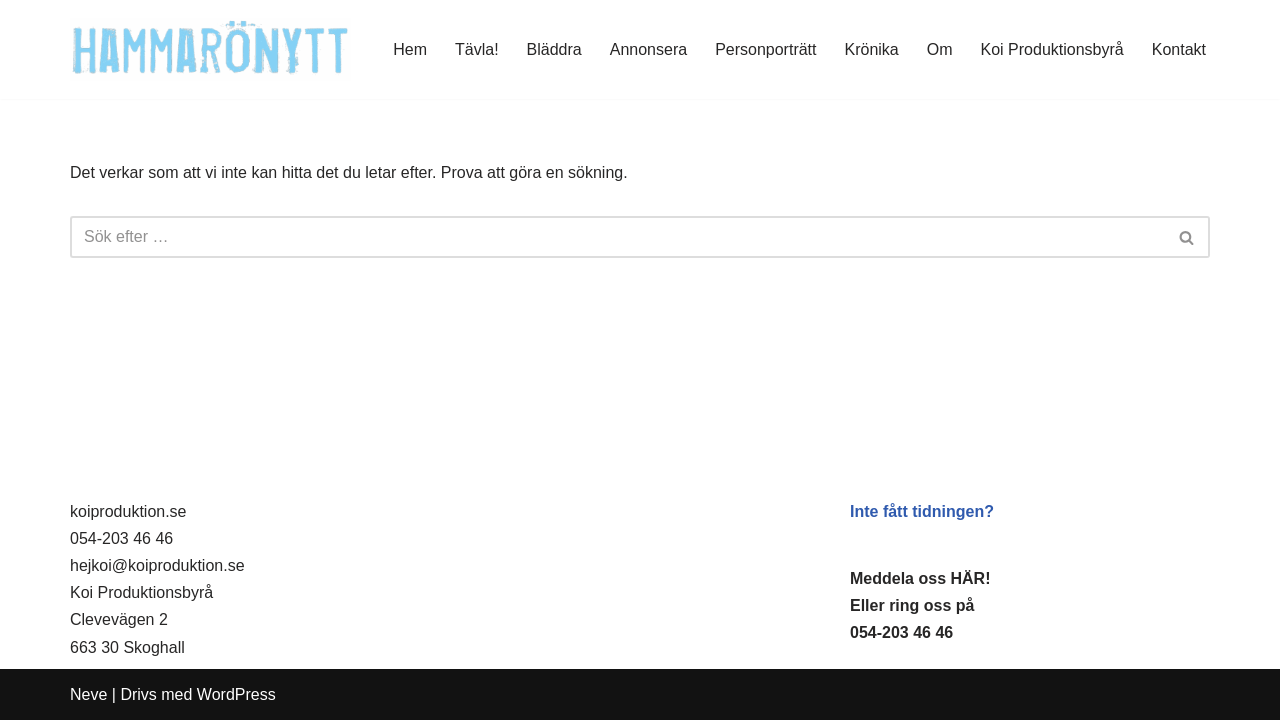 This screenshot has height=720, width=1280. What do you see at coordinates (1052, 49) in the screenshot?
I see `Koi Produktionsbyrå` at bounding box center [1052, 49].